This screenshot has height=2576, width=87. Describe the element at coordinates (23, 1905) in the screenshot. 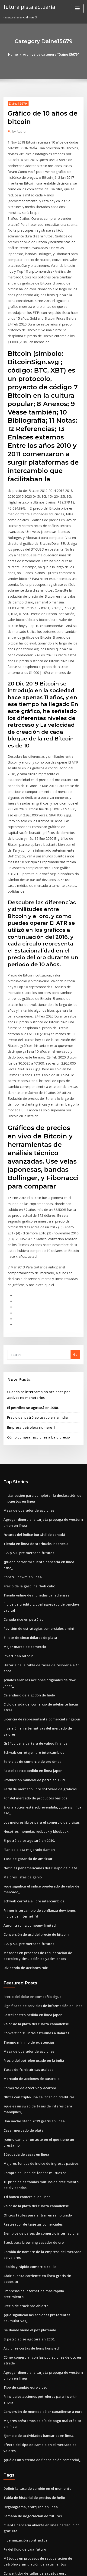

I see `Búsqueda de casas en línea` at that location.